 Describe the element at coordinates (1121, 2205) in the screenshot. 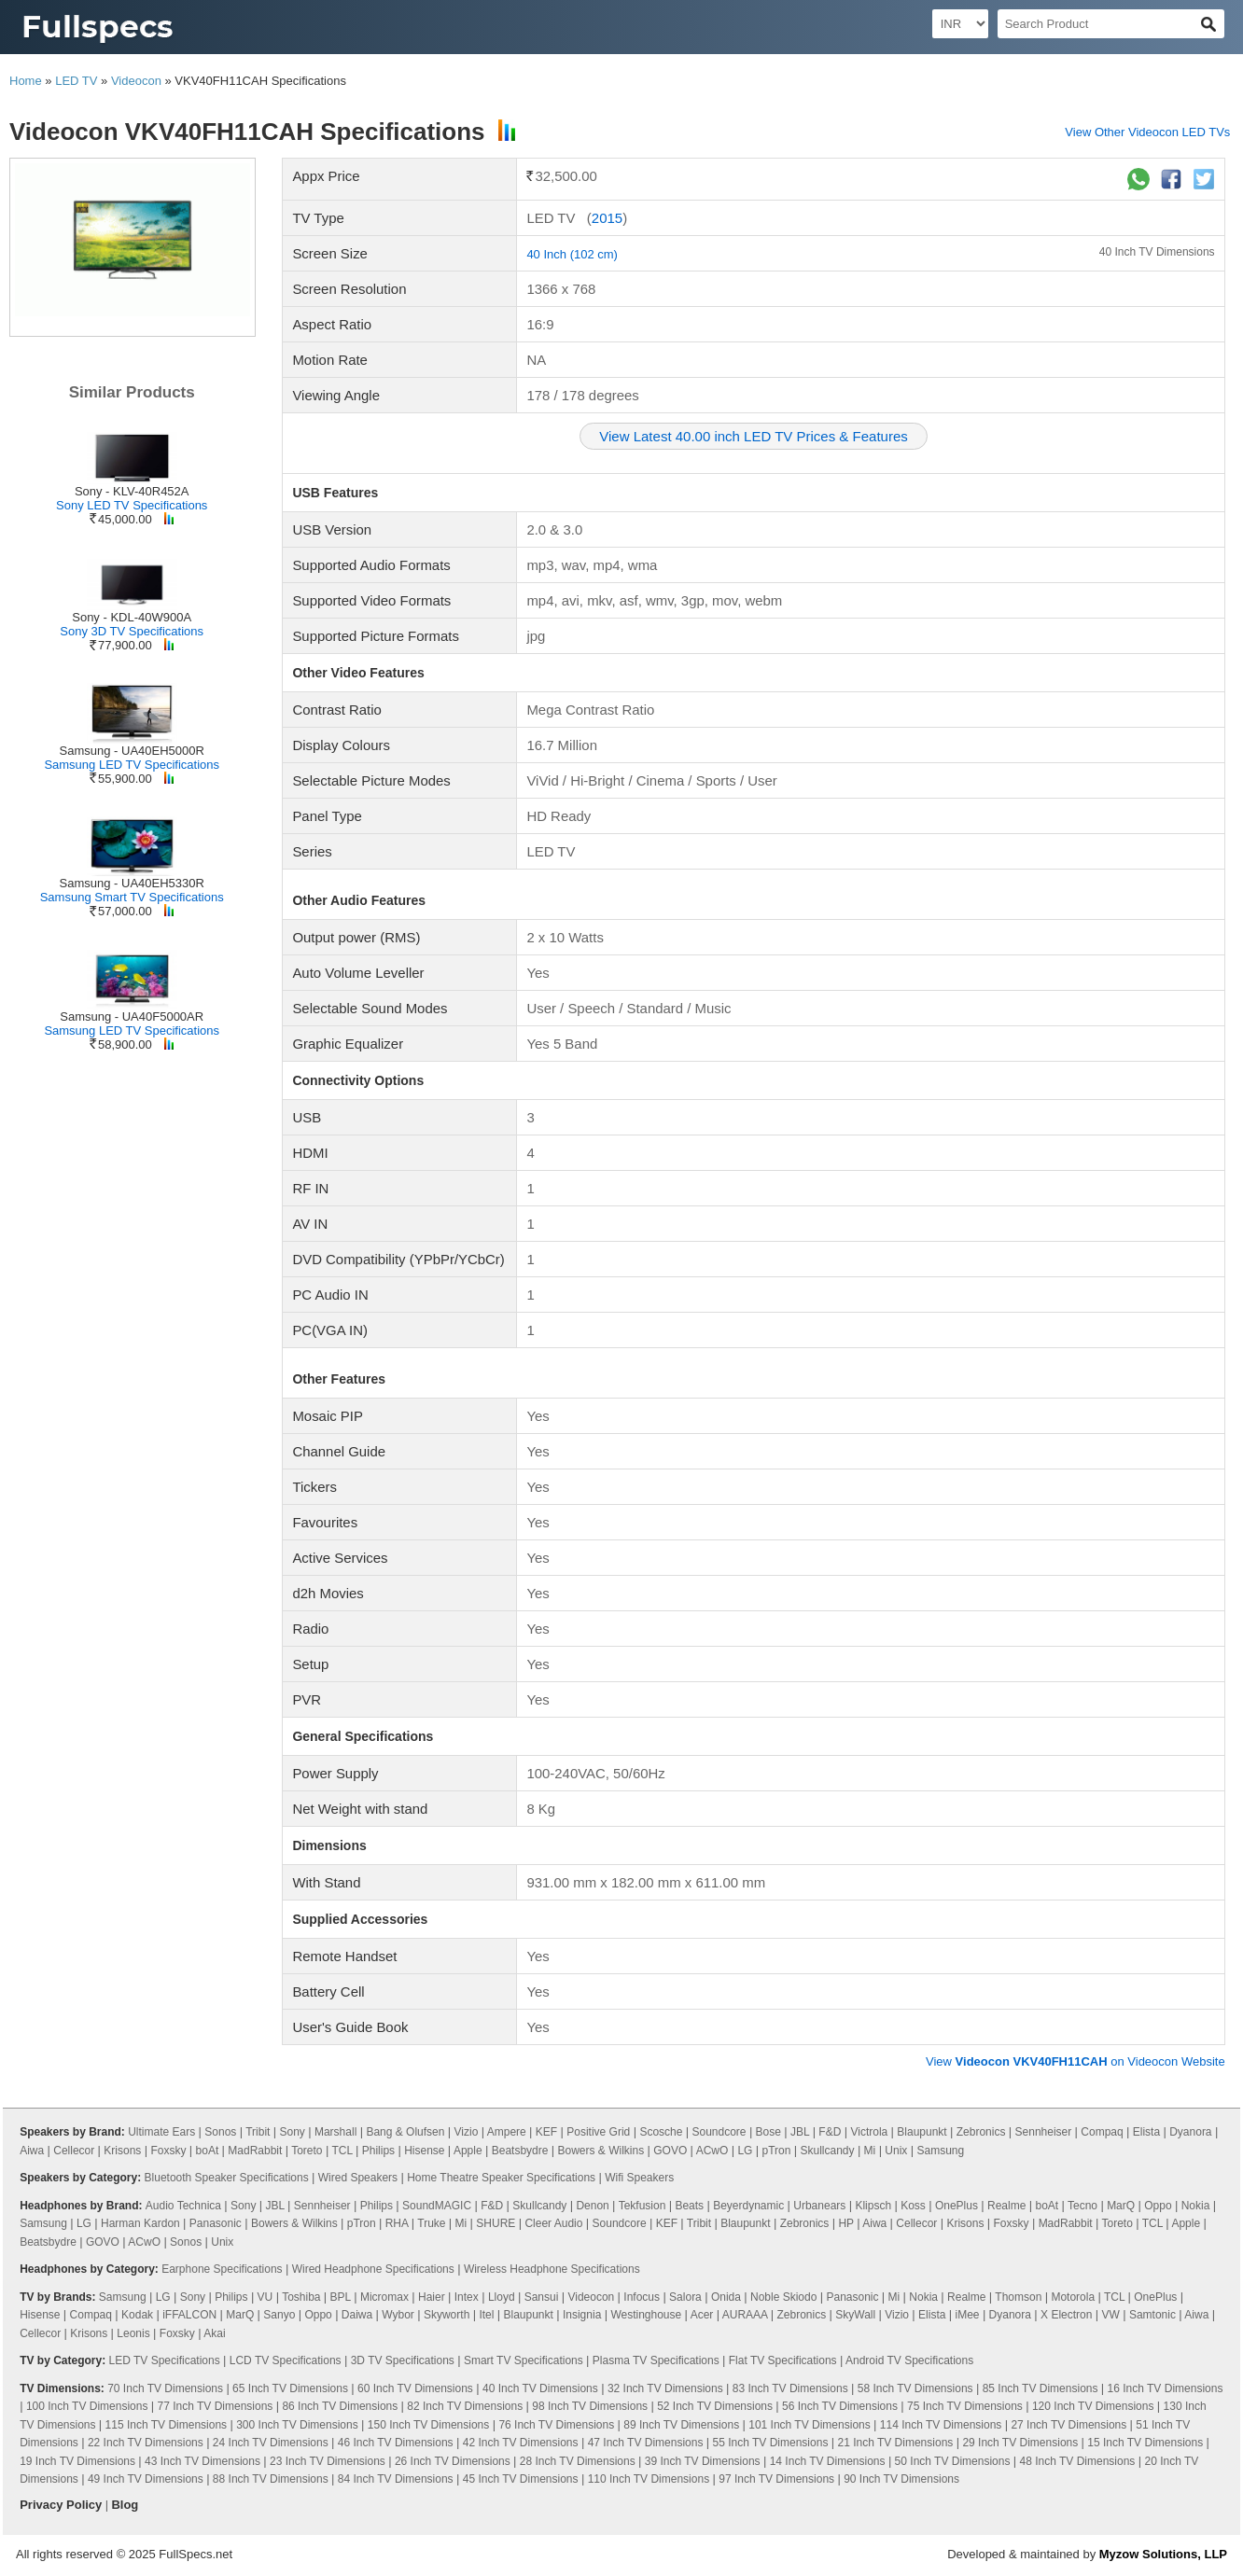

I see `MarQ` at that location.